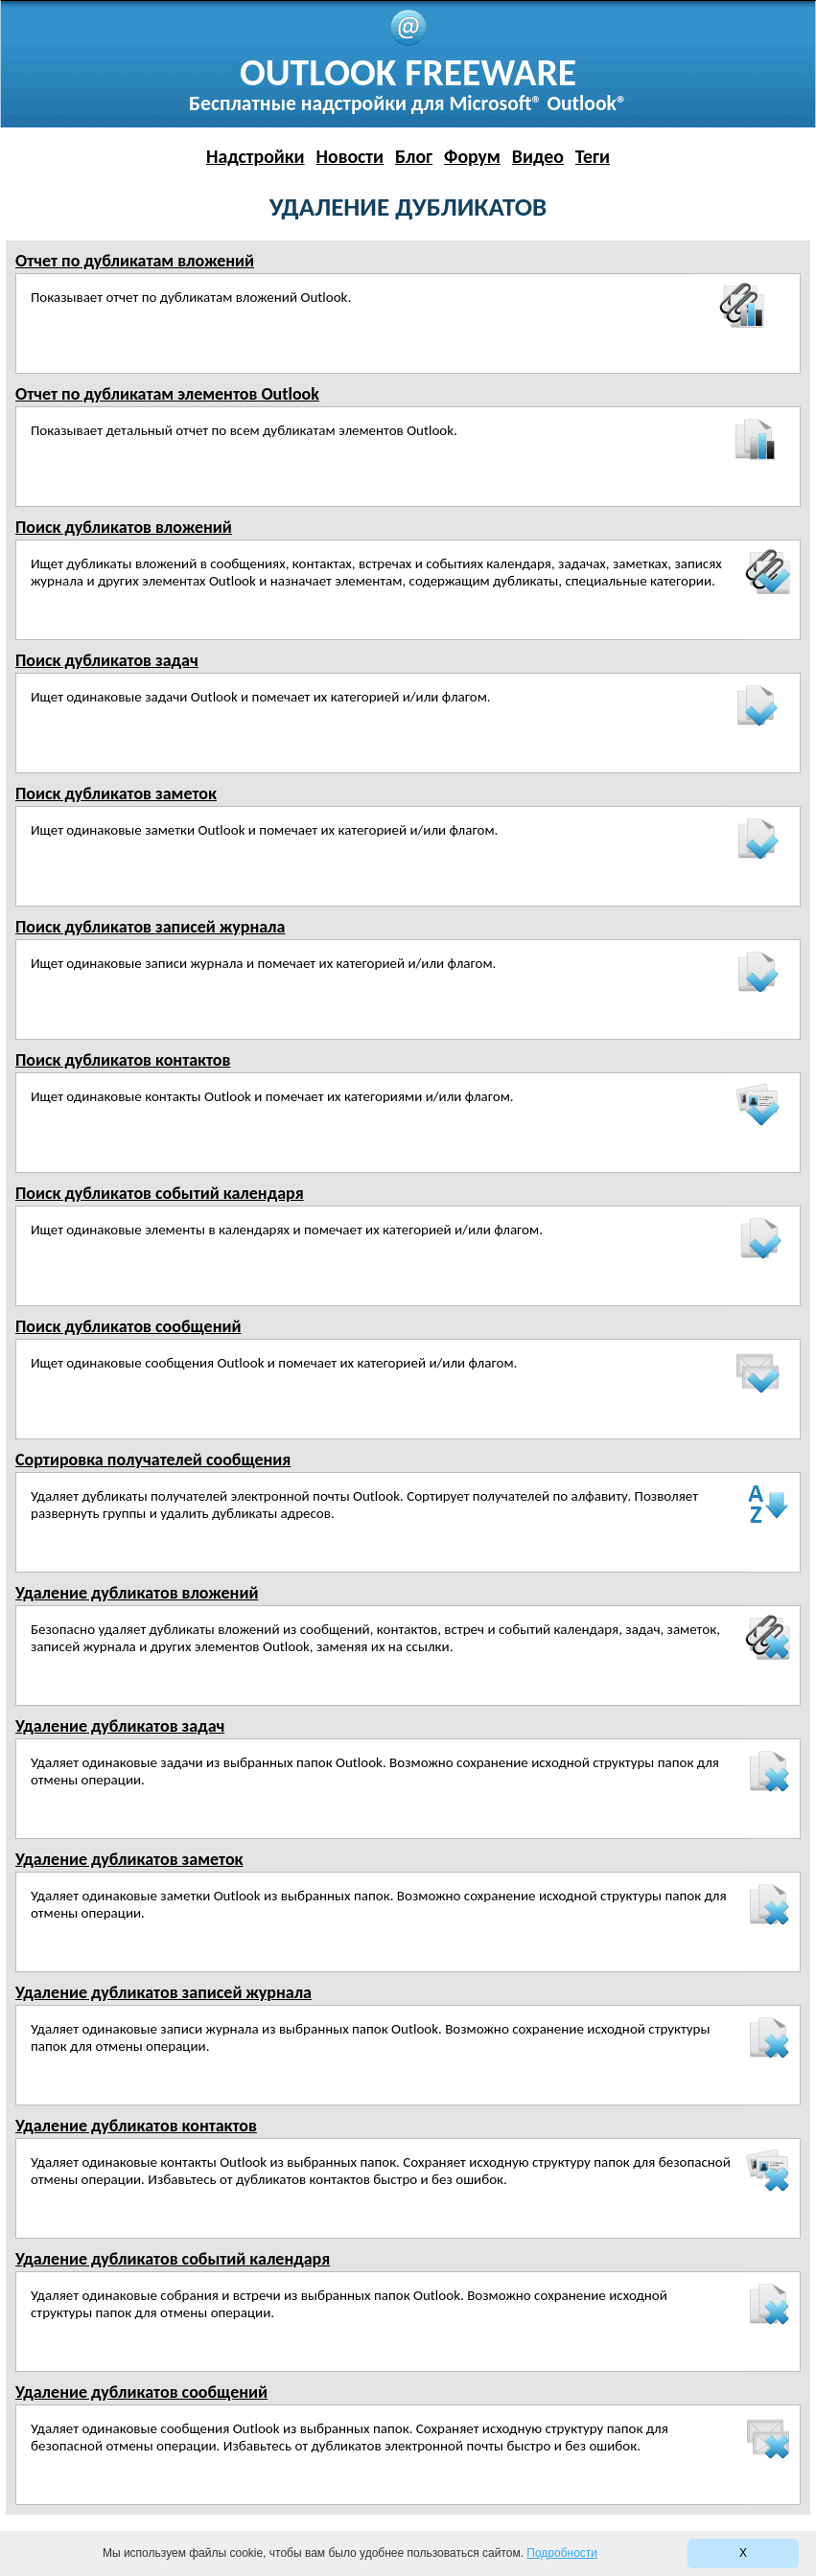 This screenshot has width=816, height=2576. What do you see at coordinates (350, 156) in the screenshot?
I see `Новости` at bounding box center [350, 156].